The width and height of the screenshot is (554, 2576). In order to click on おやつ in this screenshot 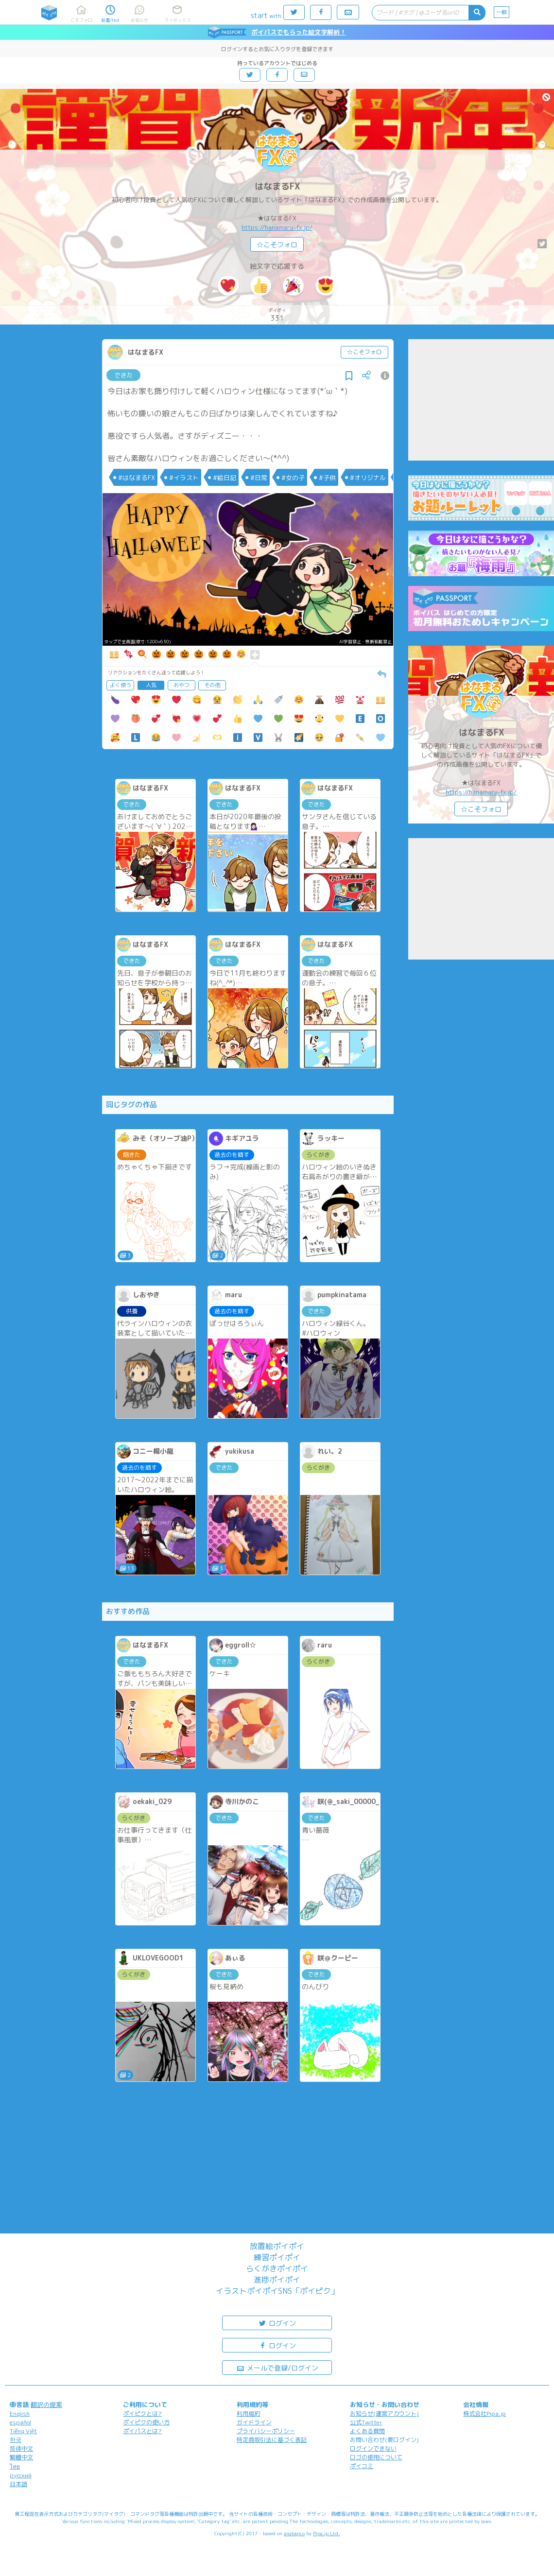, I will do `click(181, 685)`.